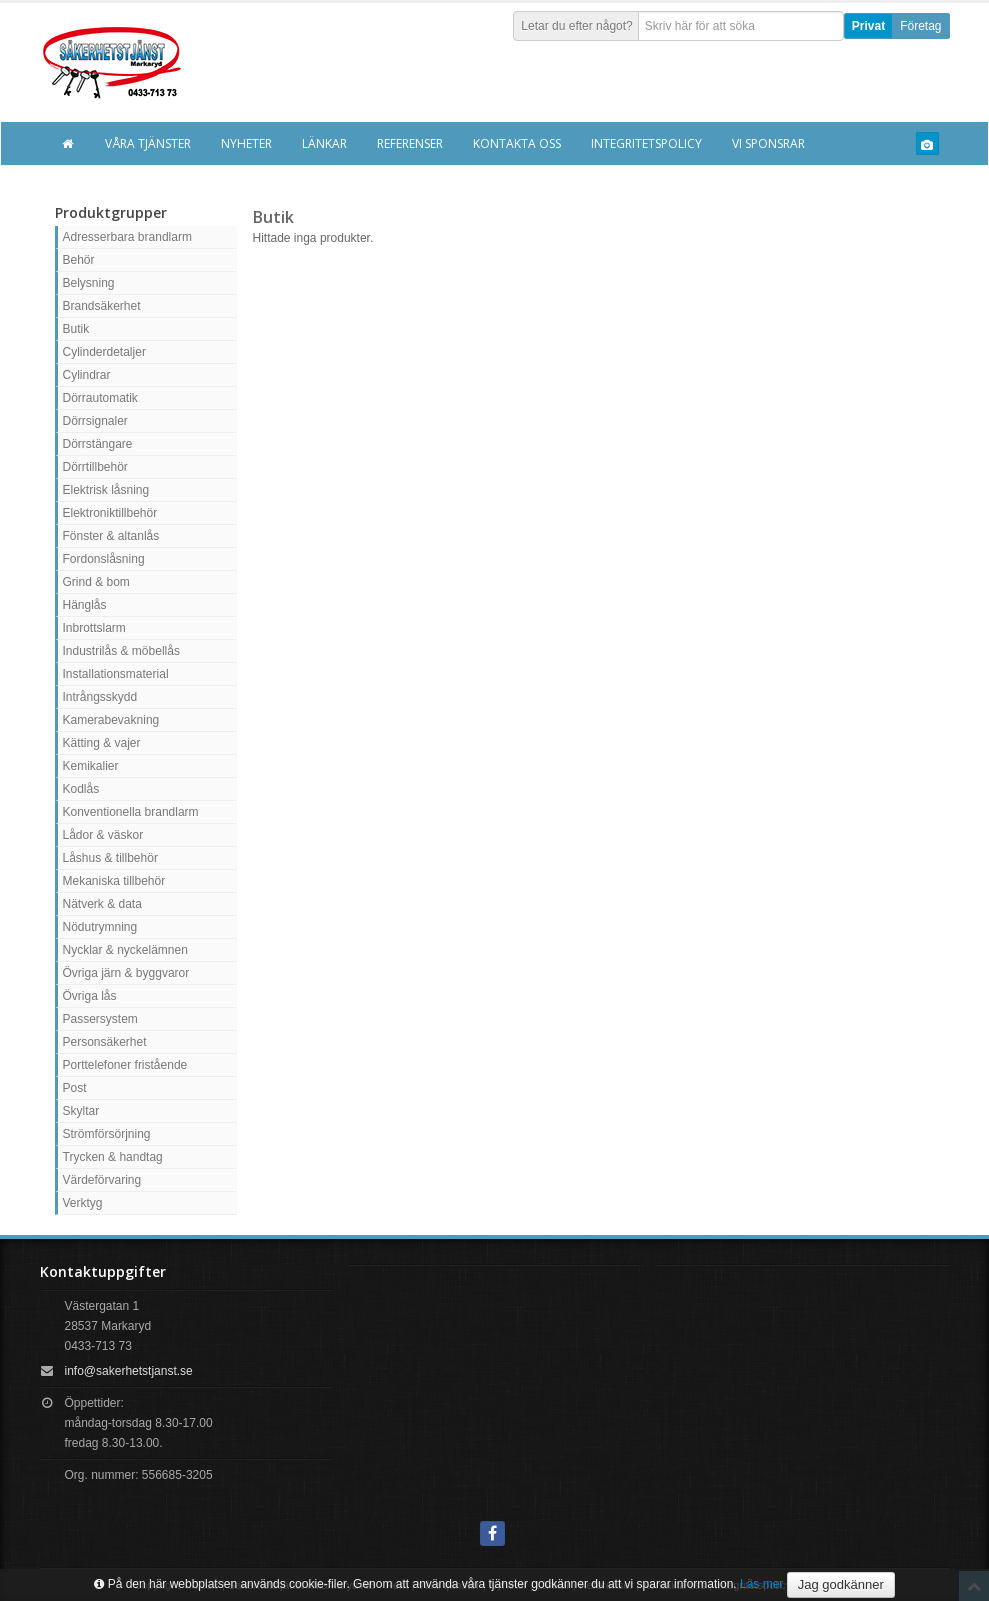  What do you see at coordinates (410, 143) in the screenshot?
I see `Referenser` at bounding box center [410, 143].